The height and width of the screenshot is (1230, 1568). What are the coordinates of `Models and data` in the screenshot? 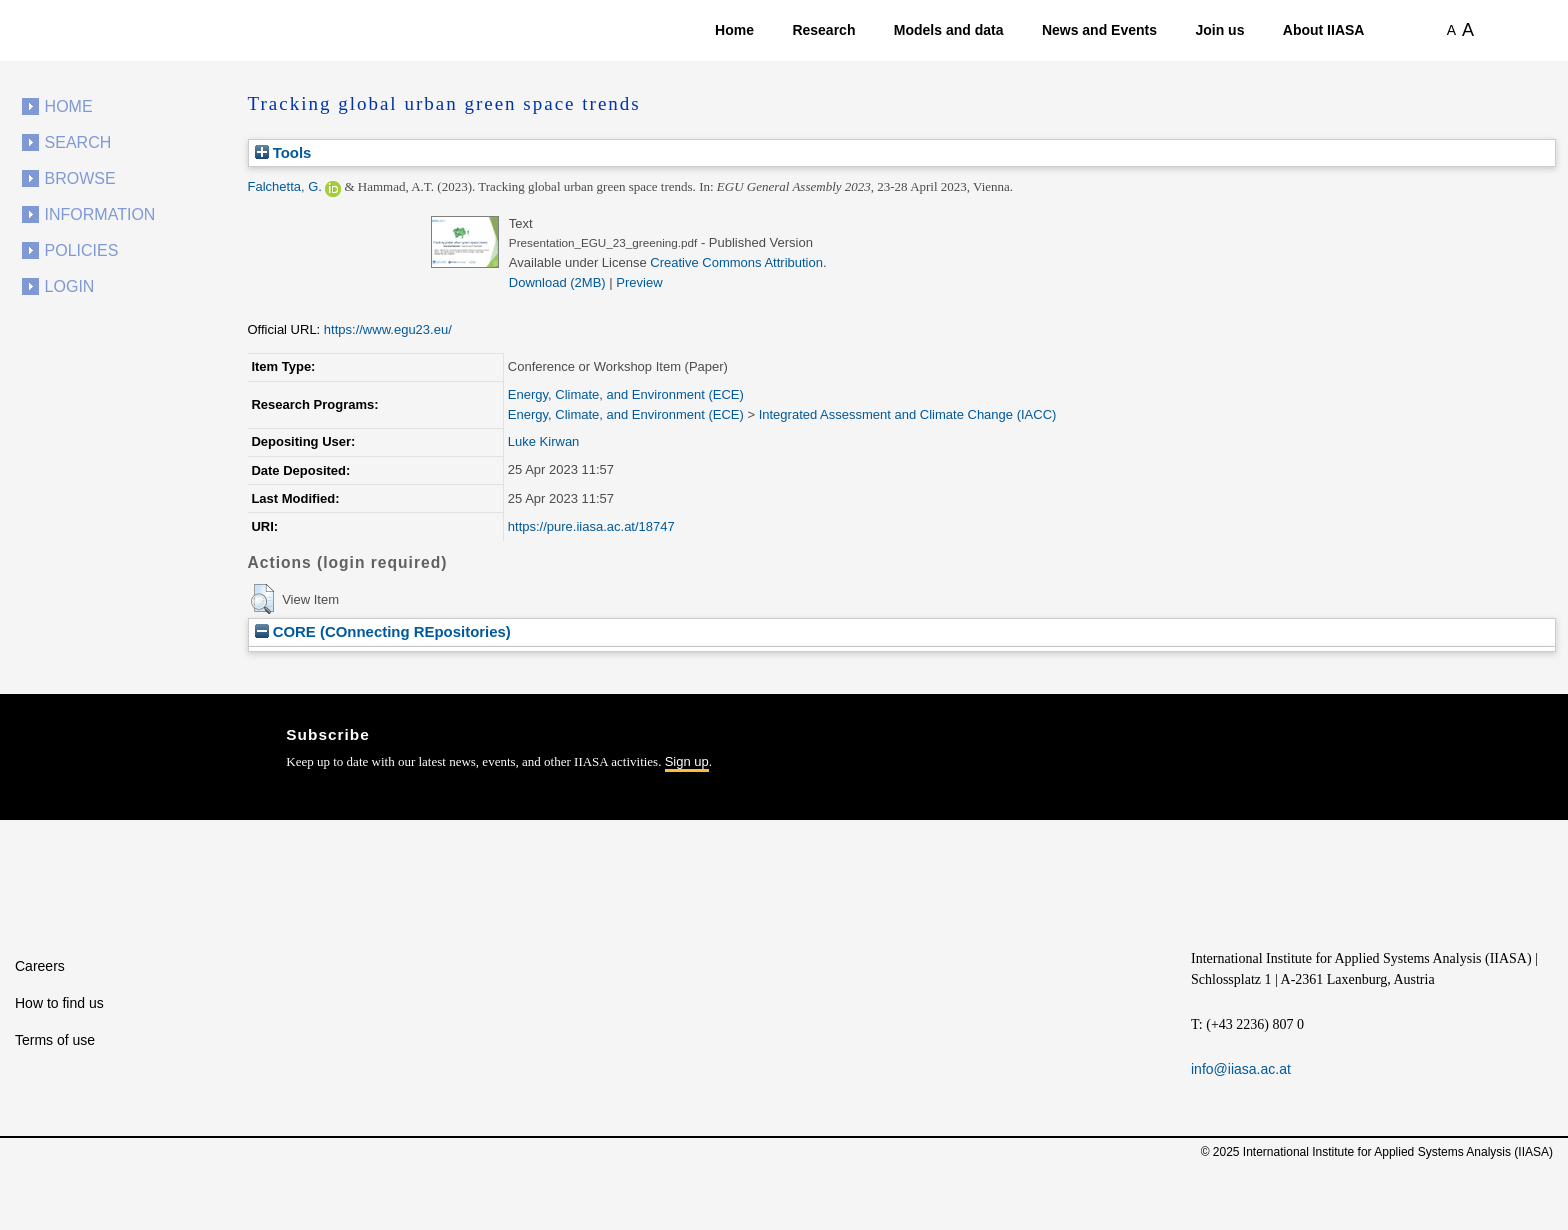 It's located at (949, 30).